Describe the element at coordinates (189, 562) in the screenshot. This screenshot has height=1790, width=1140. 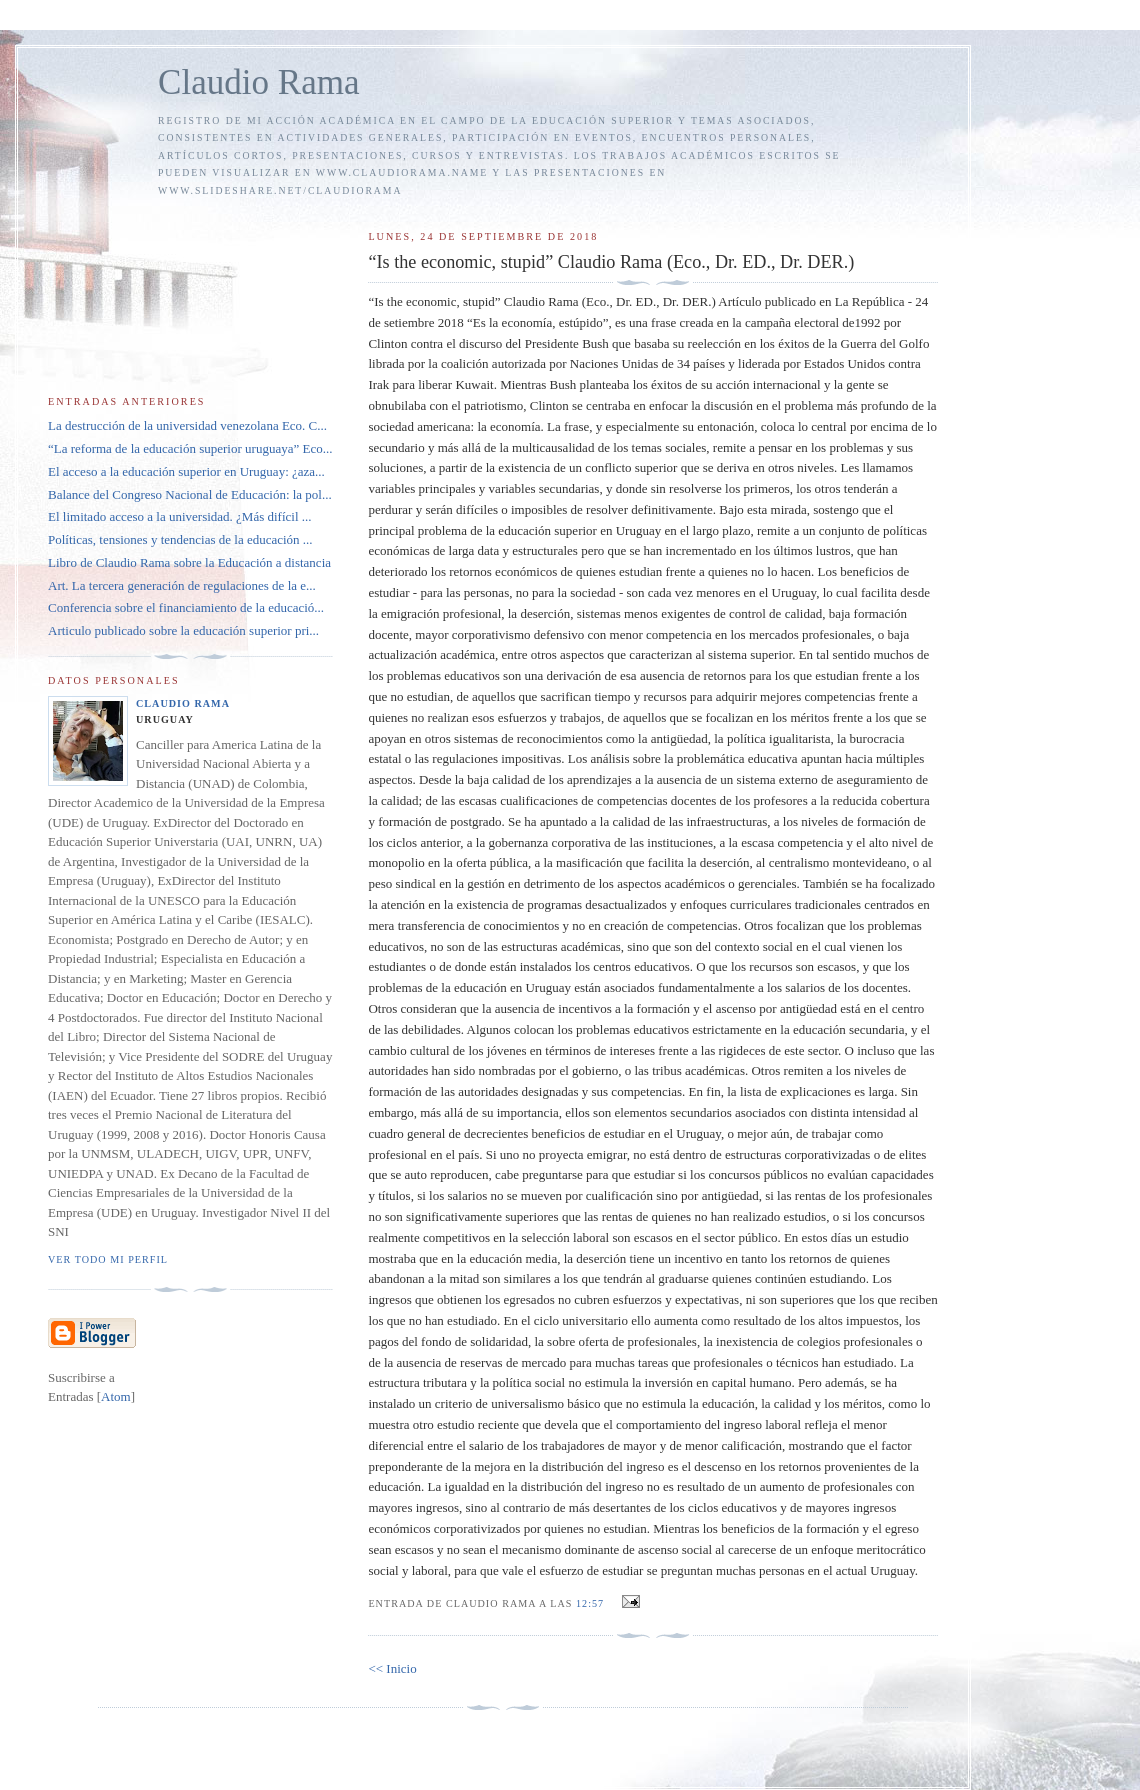
I see `Libro de Claudio Rama sobre la Educación a distancia` at that location.